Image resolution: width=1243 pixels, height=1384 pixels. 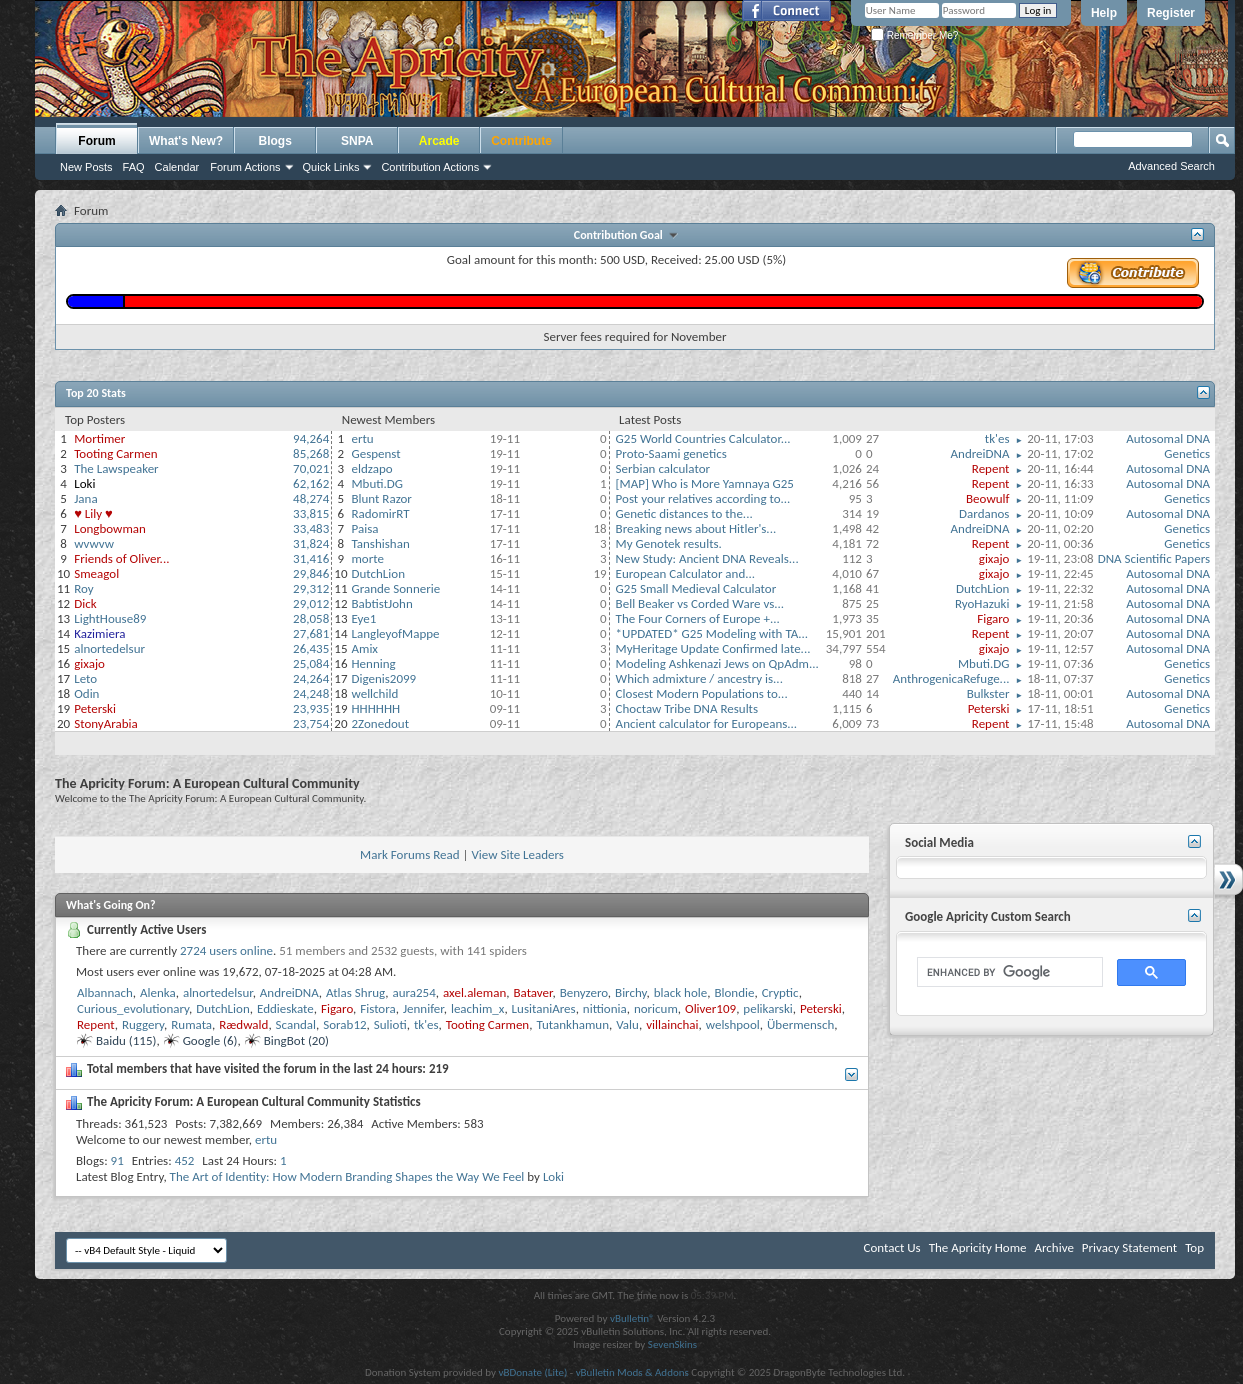 What do you see at coordinates (544, 1008) in the screenshot?
I see `LusitaniAres` at bounding box center [544, 1008].